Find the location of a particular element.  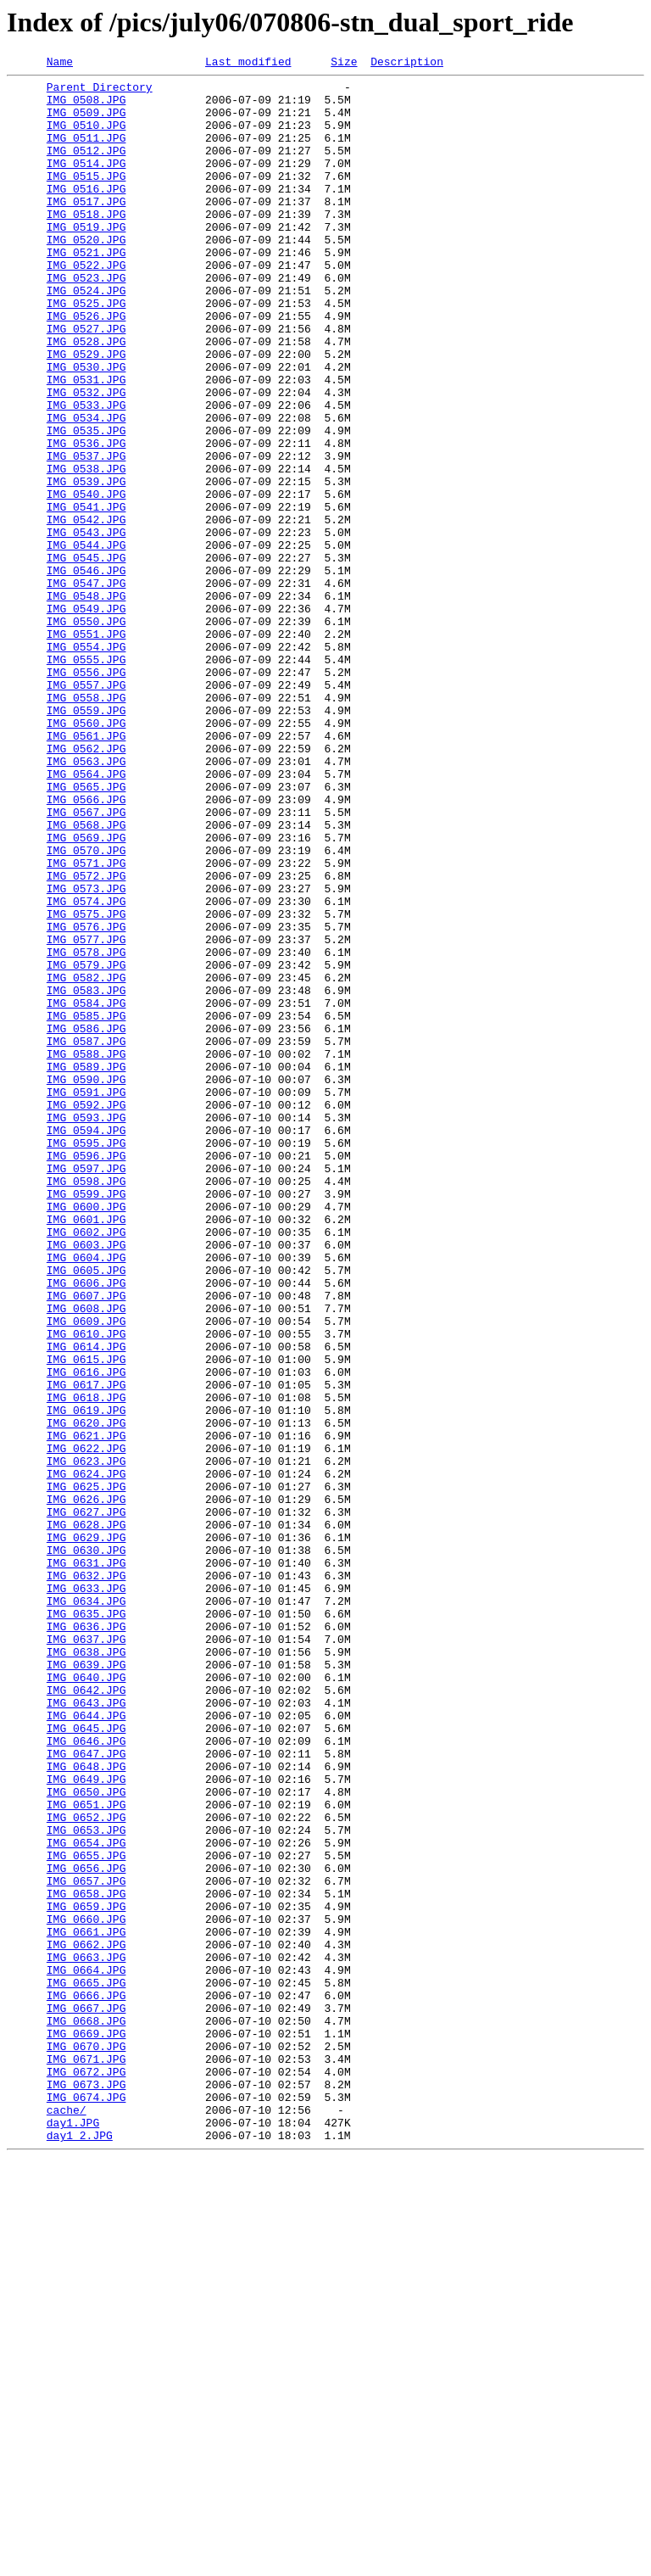

IMG_0540.JPG is located at coordinates (86, 580).